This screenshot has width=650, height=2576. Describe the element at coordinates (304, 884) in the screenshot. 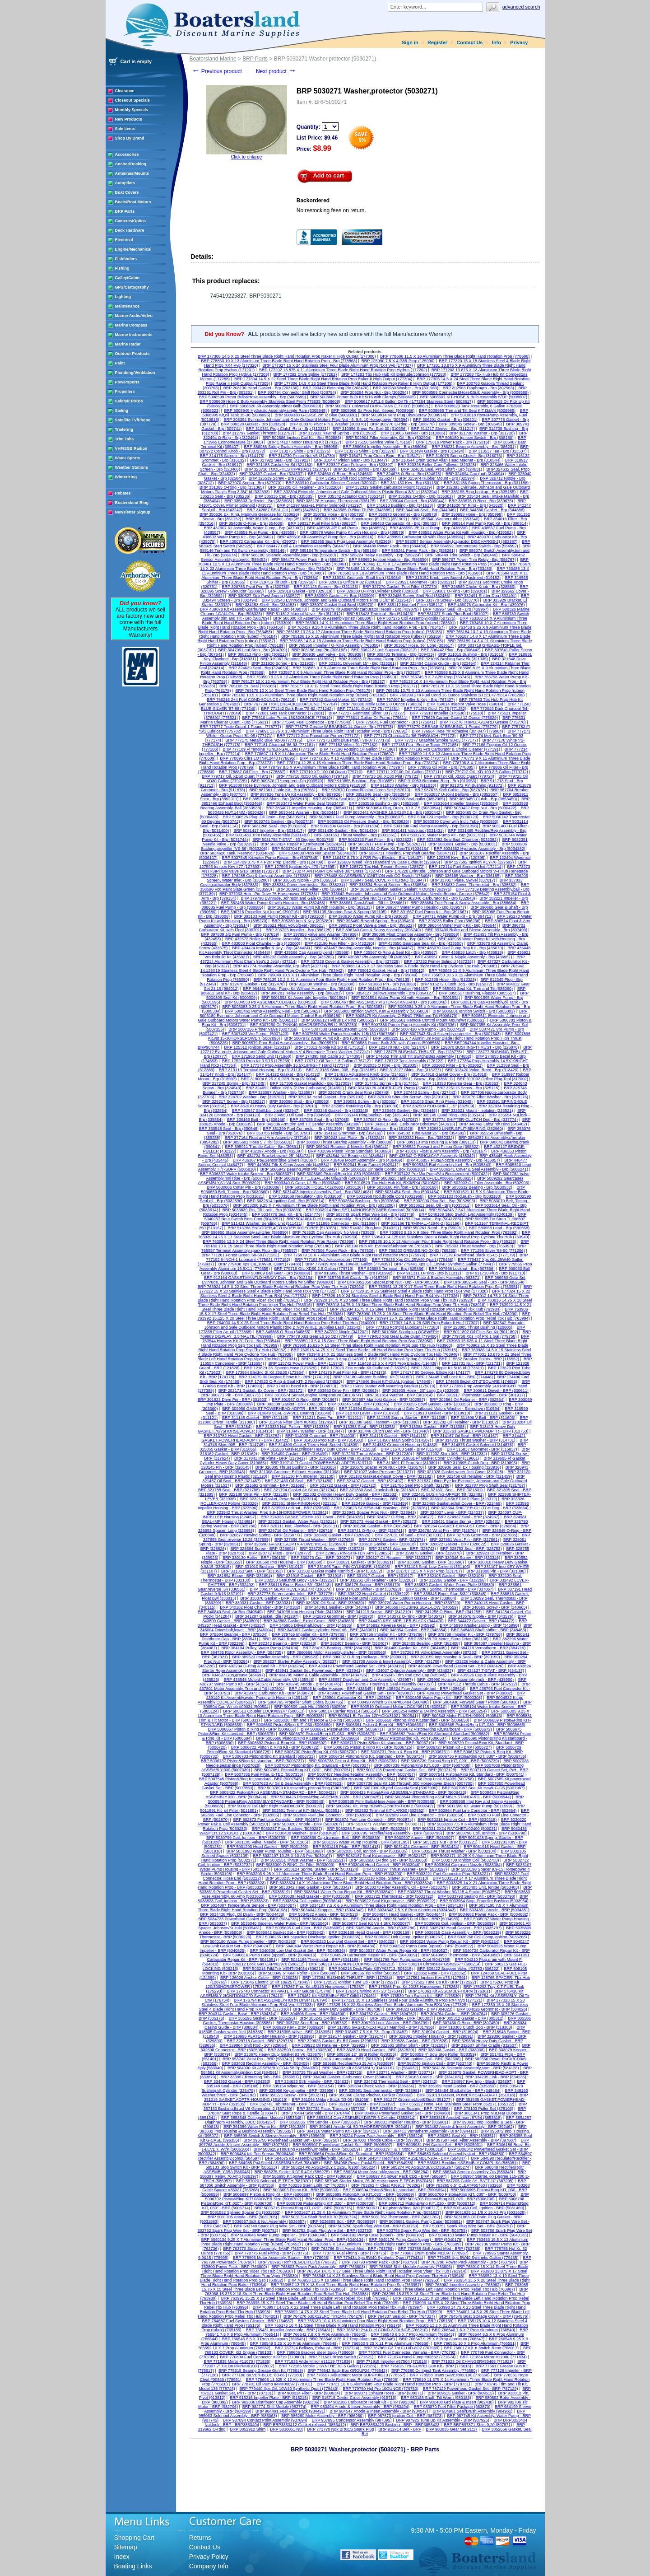

I see `BRP 338234 Cover,thermostat - Brp (338234)` at that location.